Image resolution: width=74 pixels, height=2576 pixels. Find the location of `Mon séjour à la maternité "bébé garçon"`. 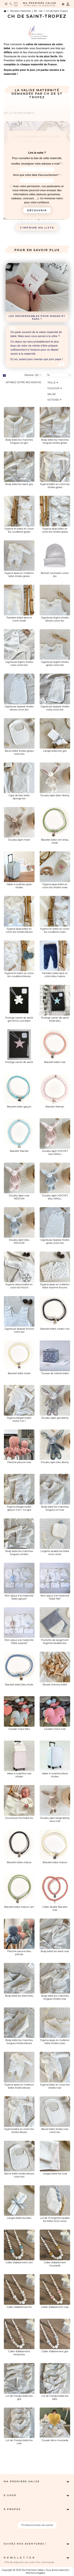

Mon séjour à la maternité "bébé garçon" is located at coordinates (19, 1597).